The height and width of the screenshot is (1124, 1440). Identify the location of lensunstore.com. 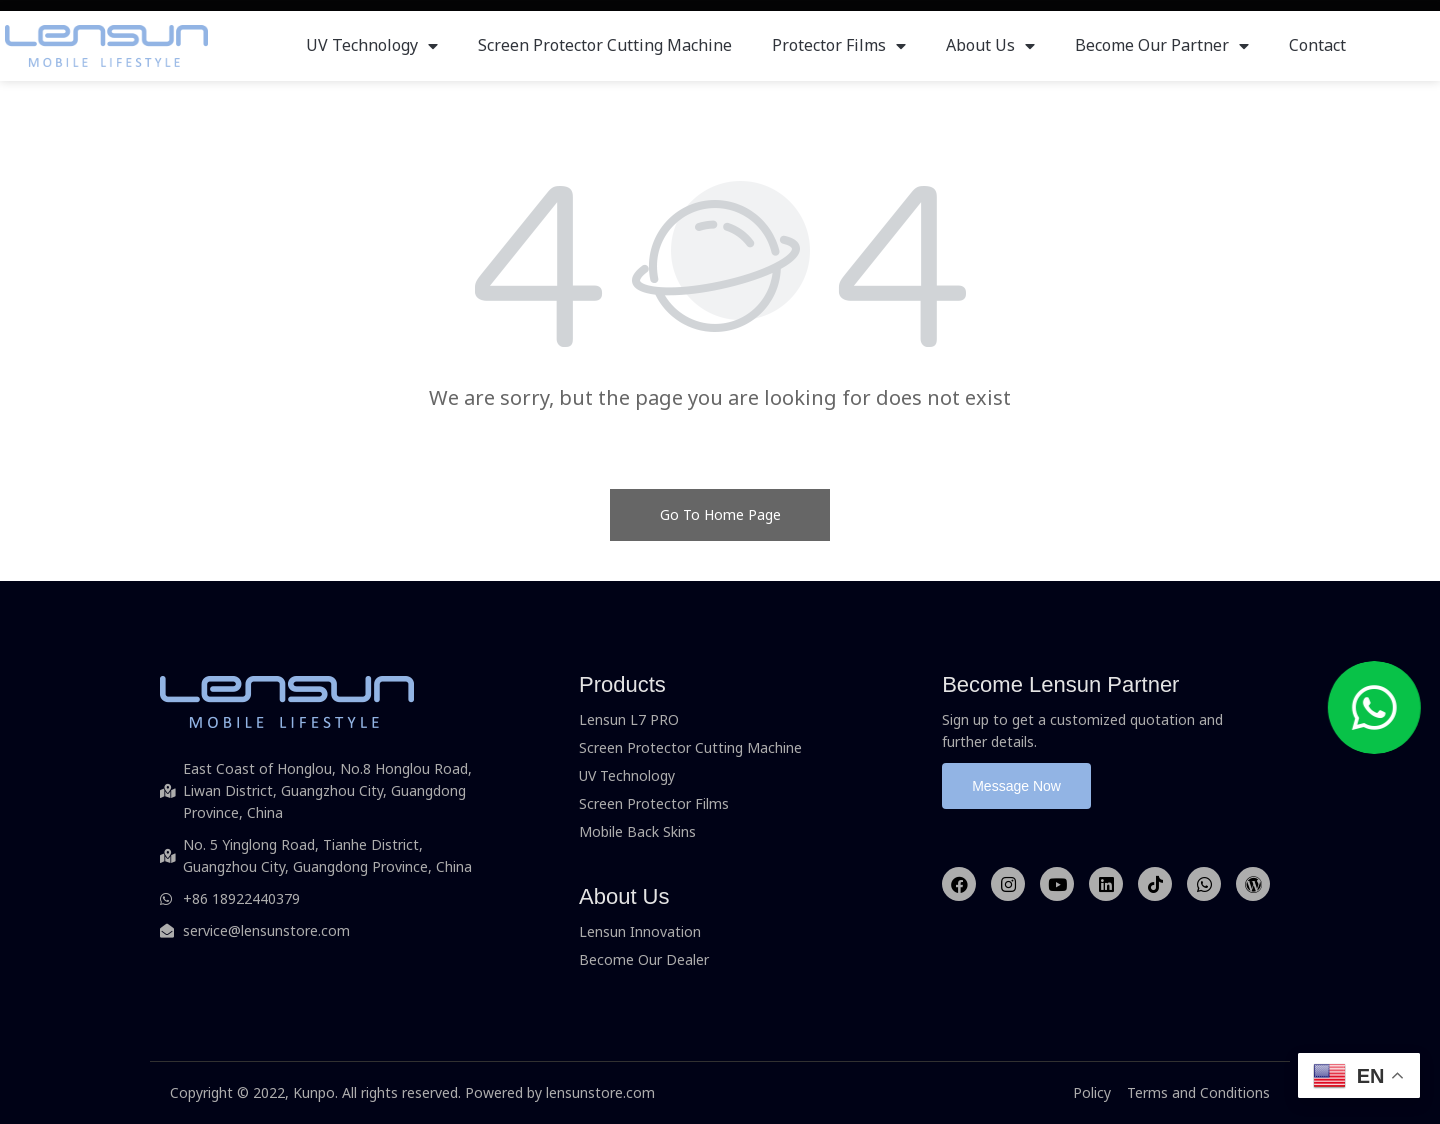
(600, 1092).